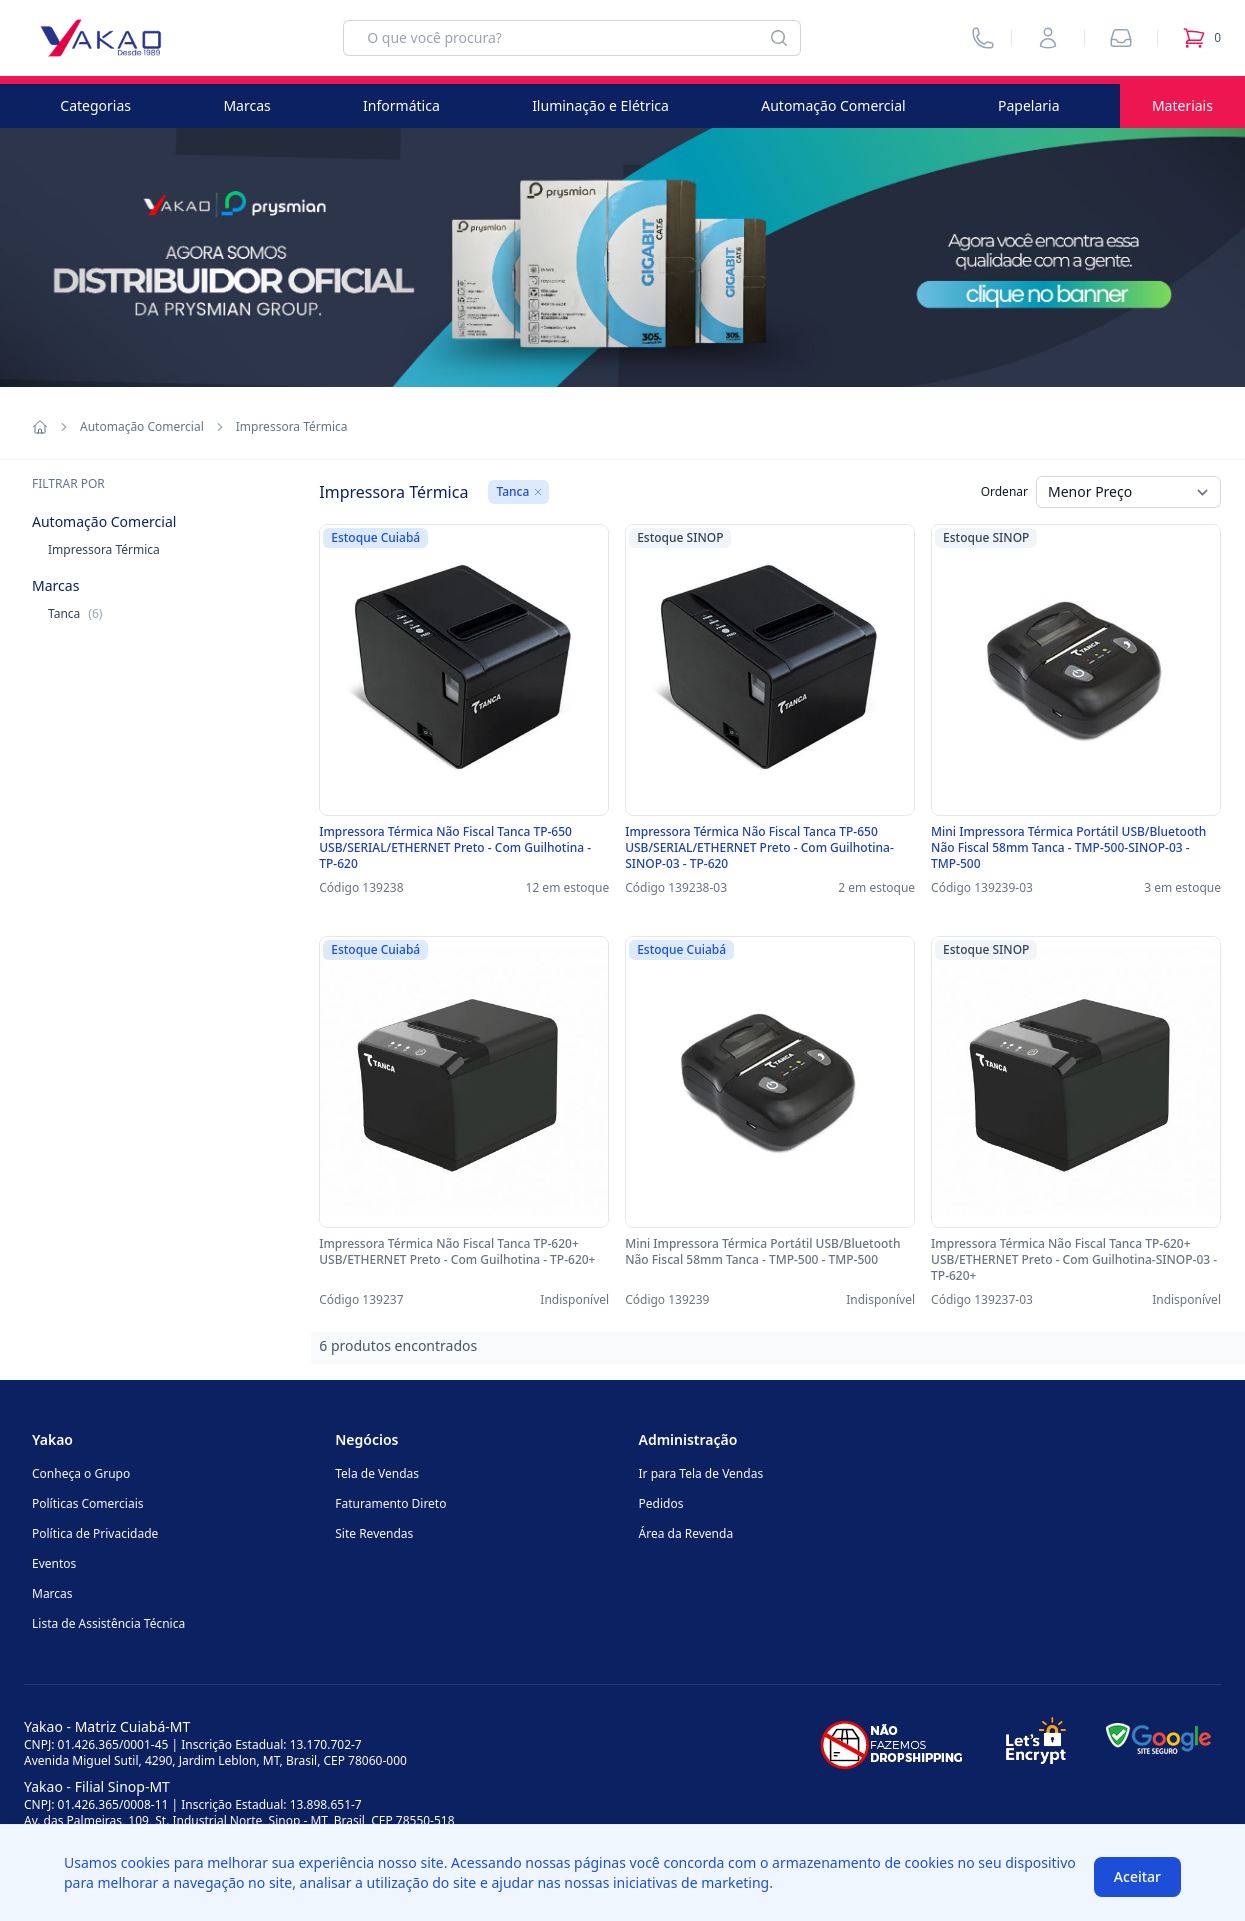 This screenshot has width=1245, height=1921. I want to click on Materiais, so click(1182, 105).